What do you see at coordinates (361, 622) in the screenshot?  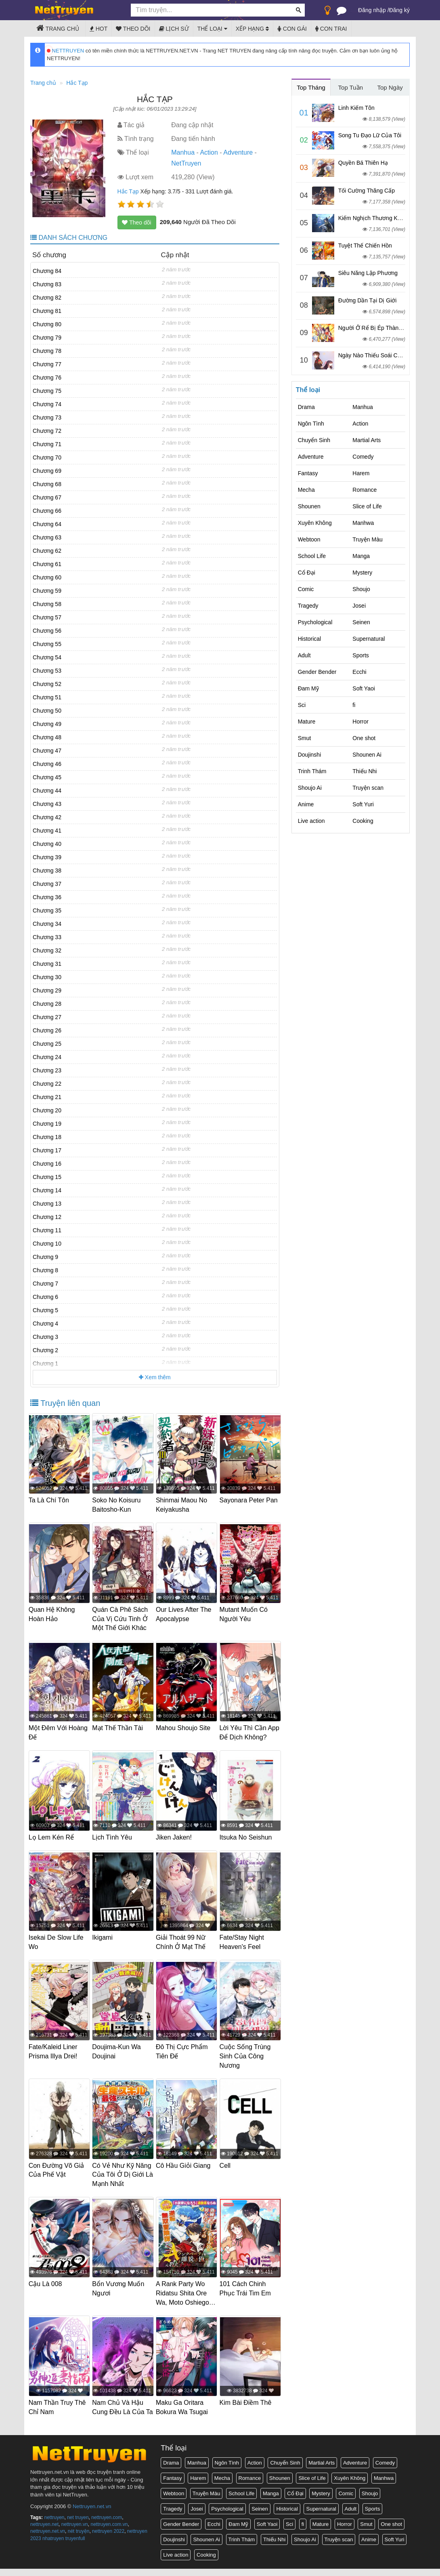 I see `Seinen` at bounding box center [361, 622].